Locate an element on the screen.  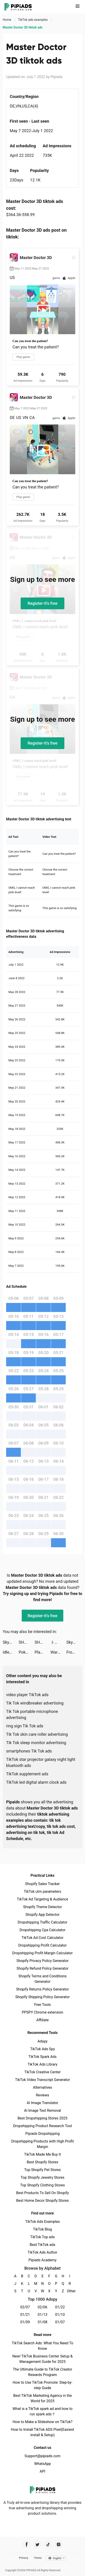
02/06 is located at coordinates (42, 2307).